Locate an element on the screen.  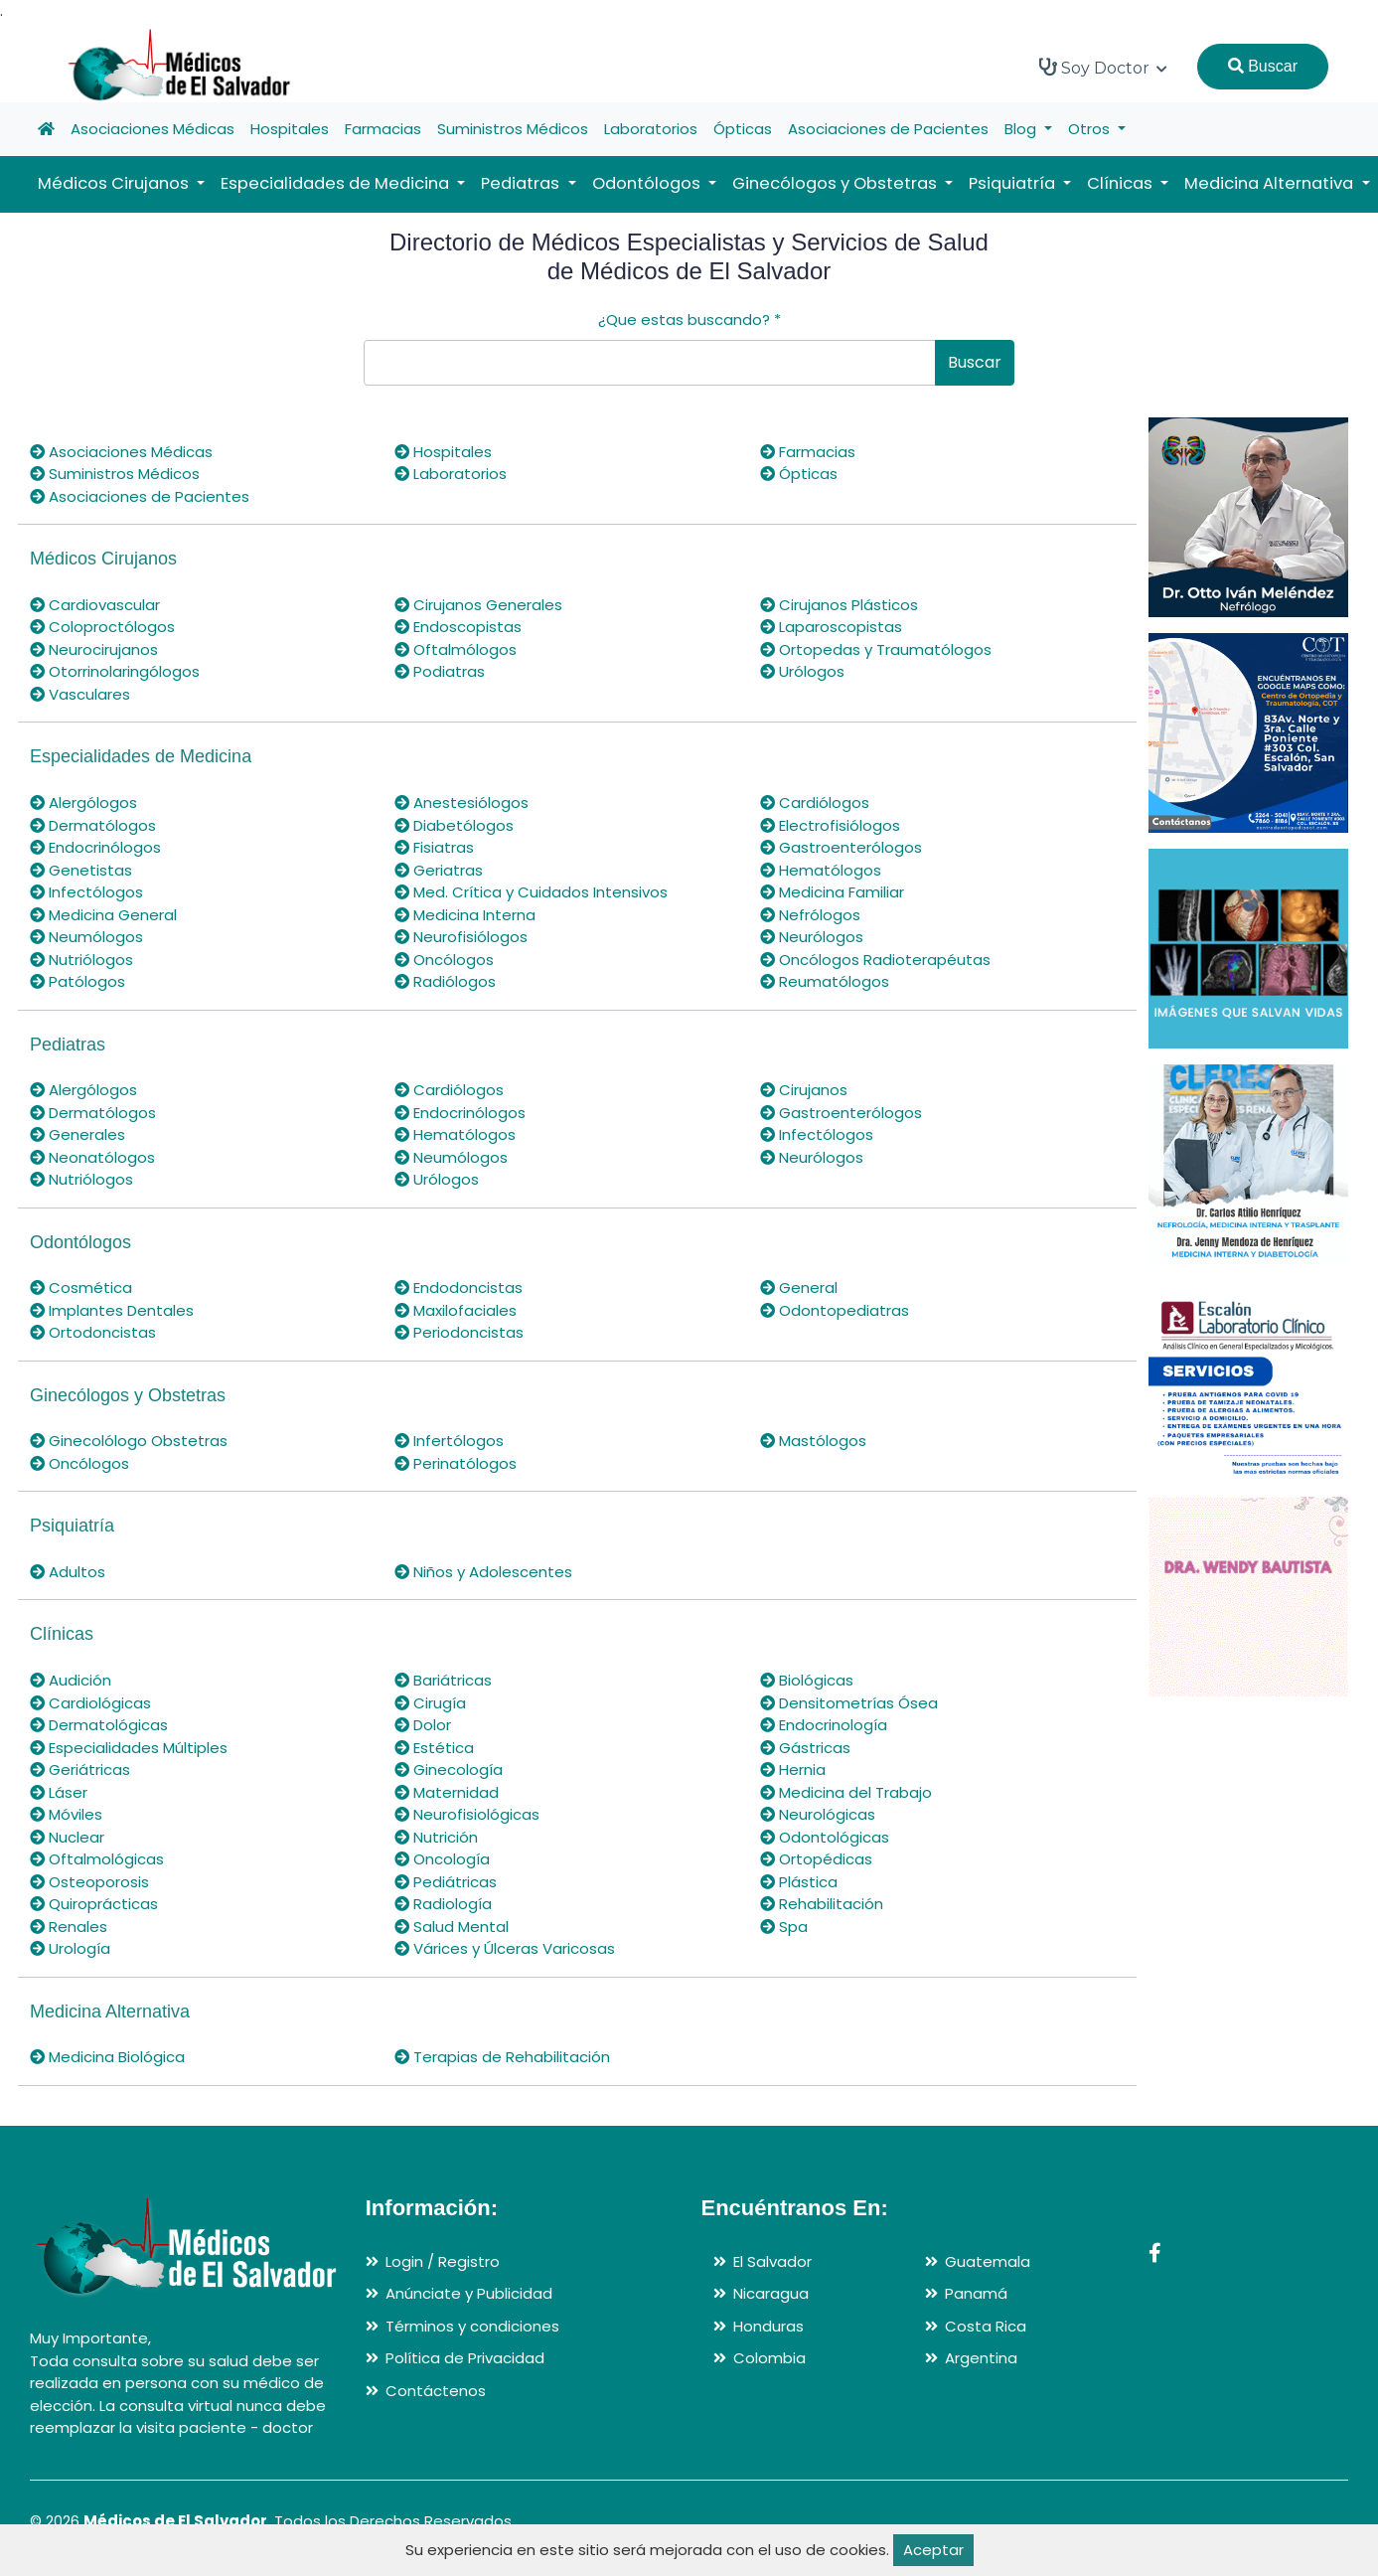
Contáctenos is located at coordinates (435, 2390).